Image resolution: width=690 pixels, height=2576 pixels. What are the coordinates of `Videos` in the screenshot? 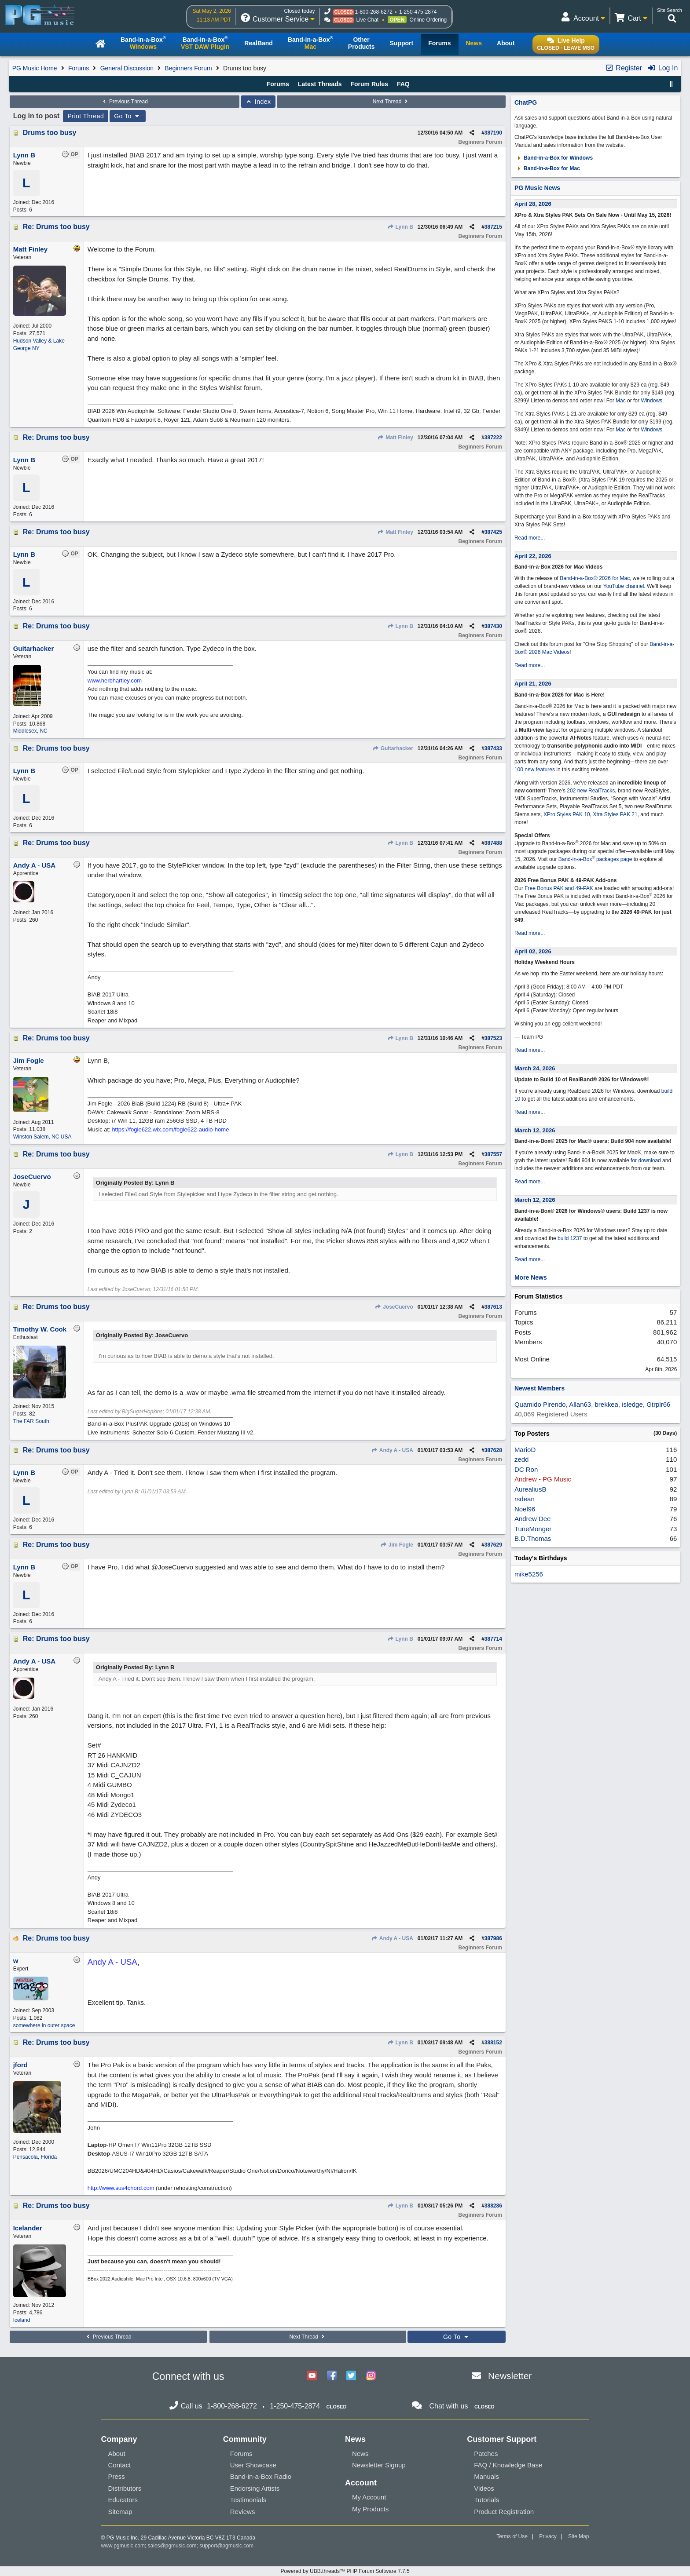 It's located at (484, 2488).